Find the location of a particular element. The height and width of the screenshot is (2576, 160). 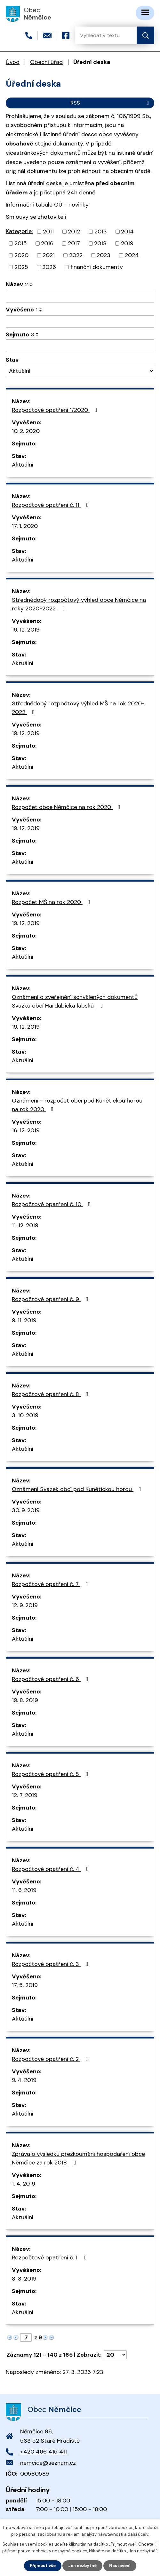

2026 is located at coordinates (49, 267).